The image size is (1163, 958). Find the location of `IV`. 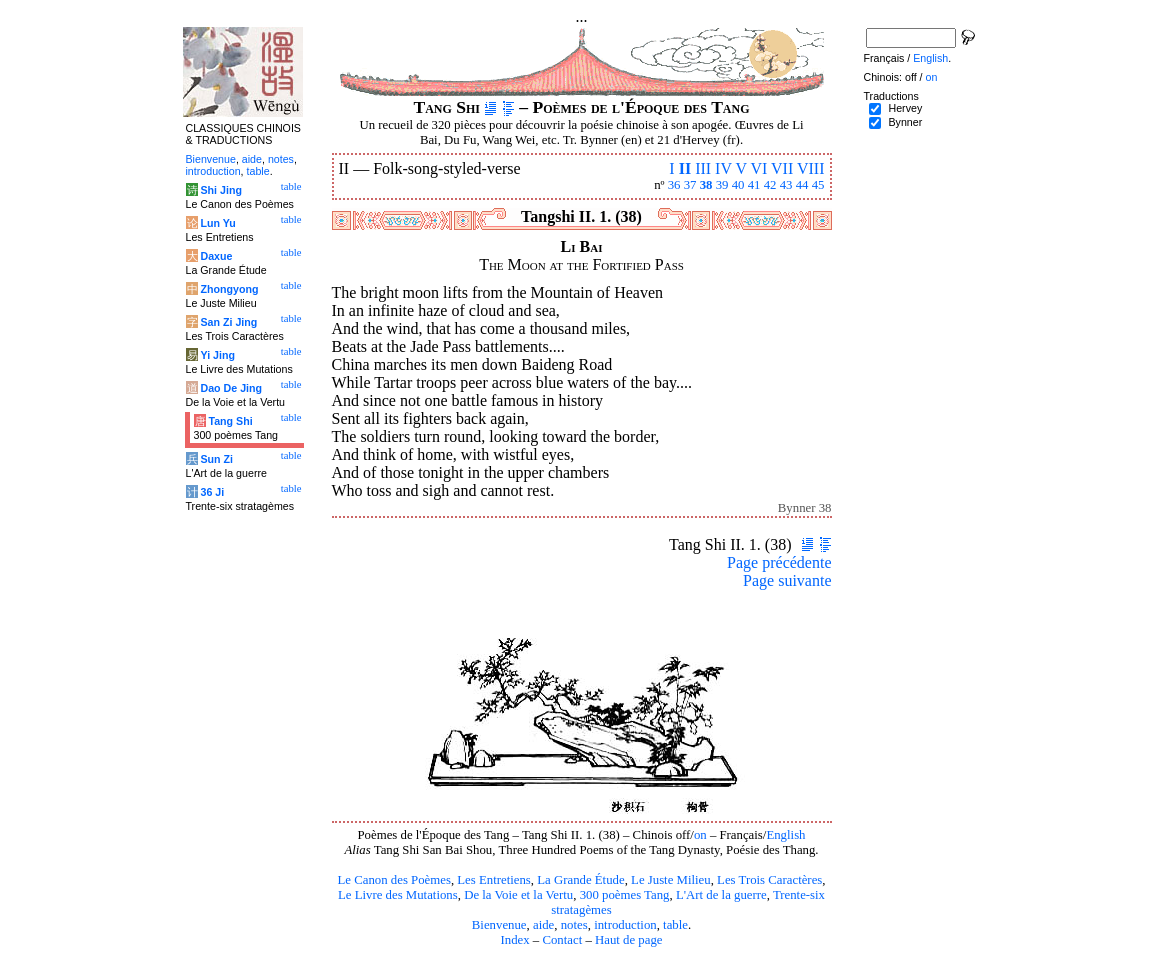

IV is located at coordinates (723, 168).